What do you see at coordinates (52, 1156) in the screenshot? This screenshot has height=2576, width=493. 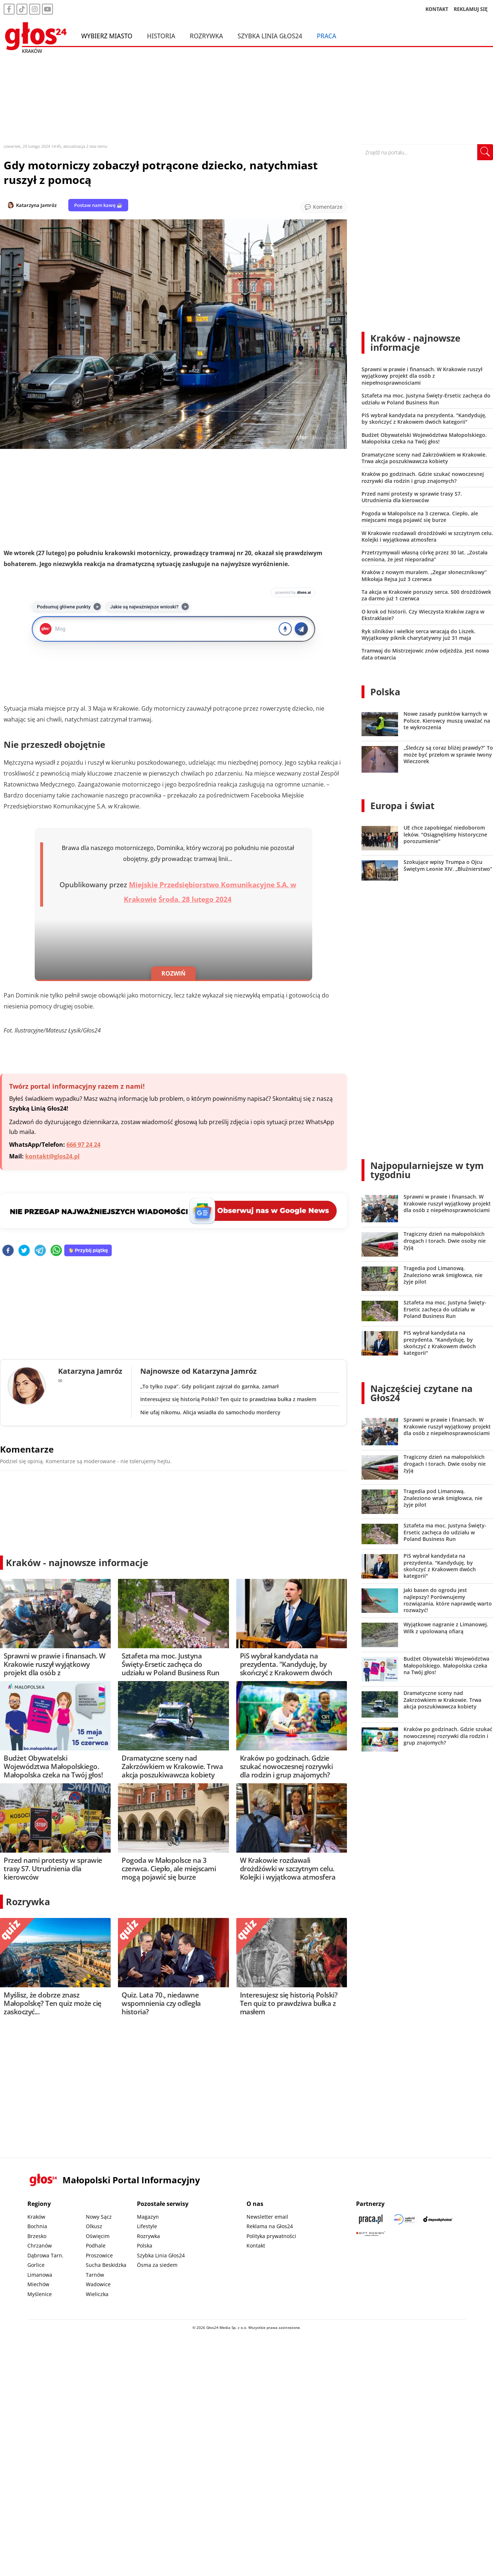 I see `kontakt@glos24.pl` at bounding box center [52, 1156].